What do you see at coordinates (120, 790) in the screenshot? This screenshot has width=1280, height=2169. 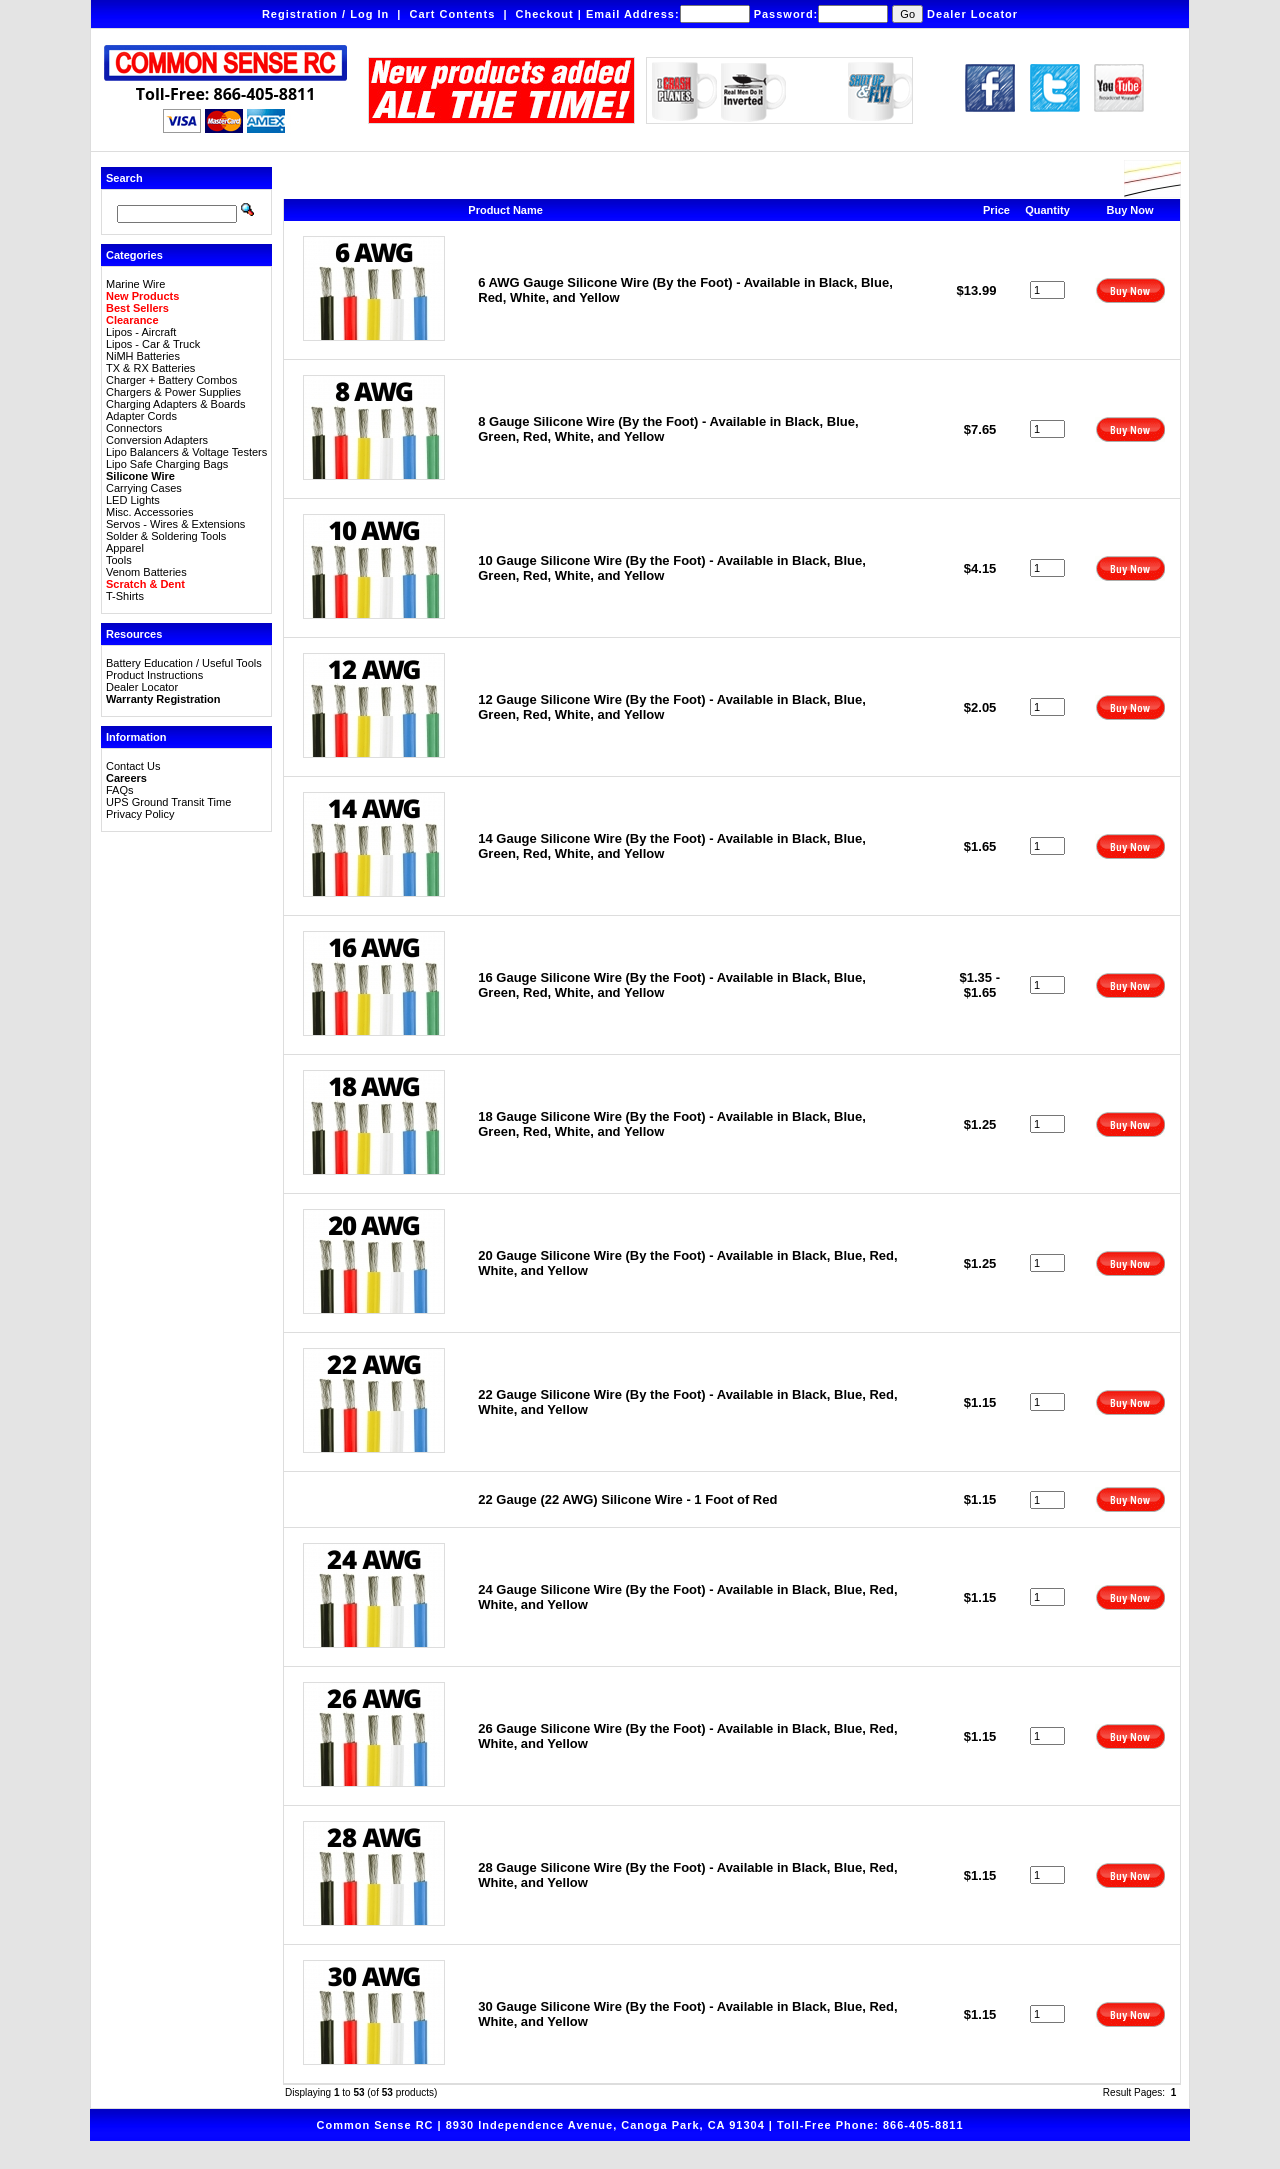 I see `FAQs` at bounding box center [120, 790].